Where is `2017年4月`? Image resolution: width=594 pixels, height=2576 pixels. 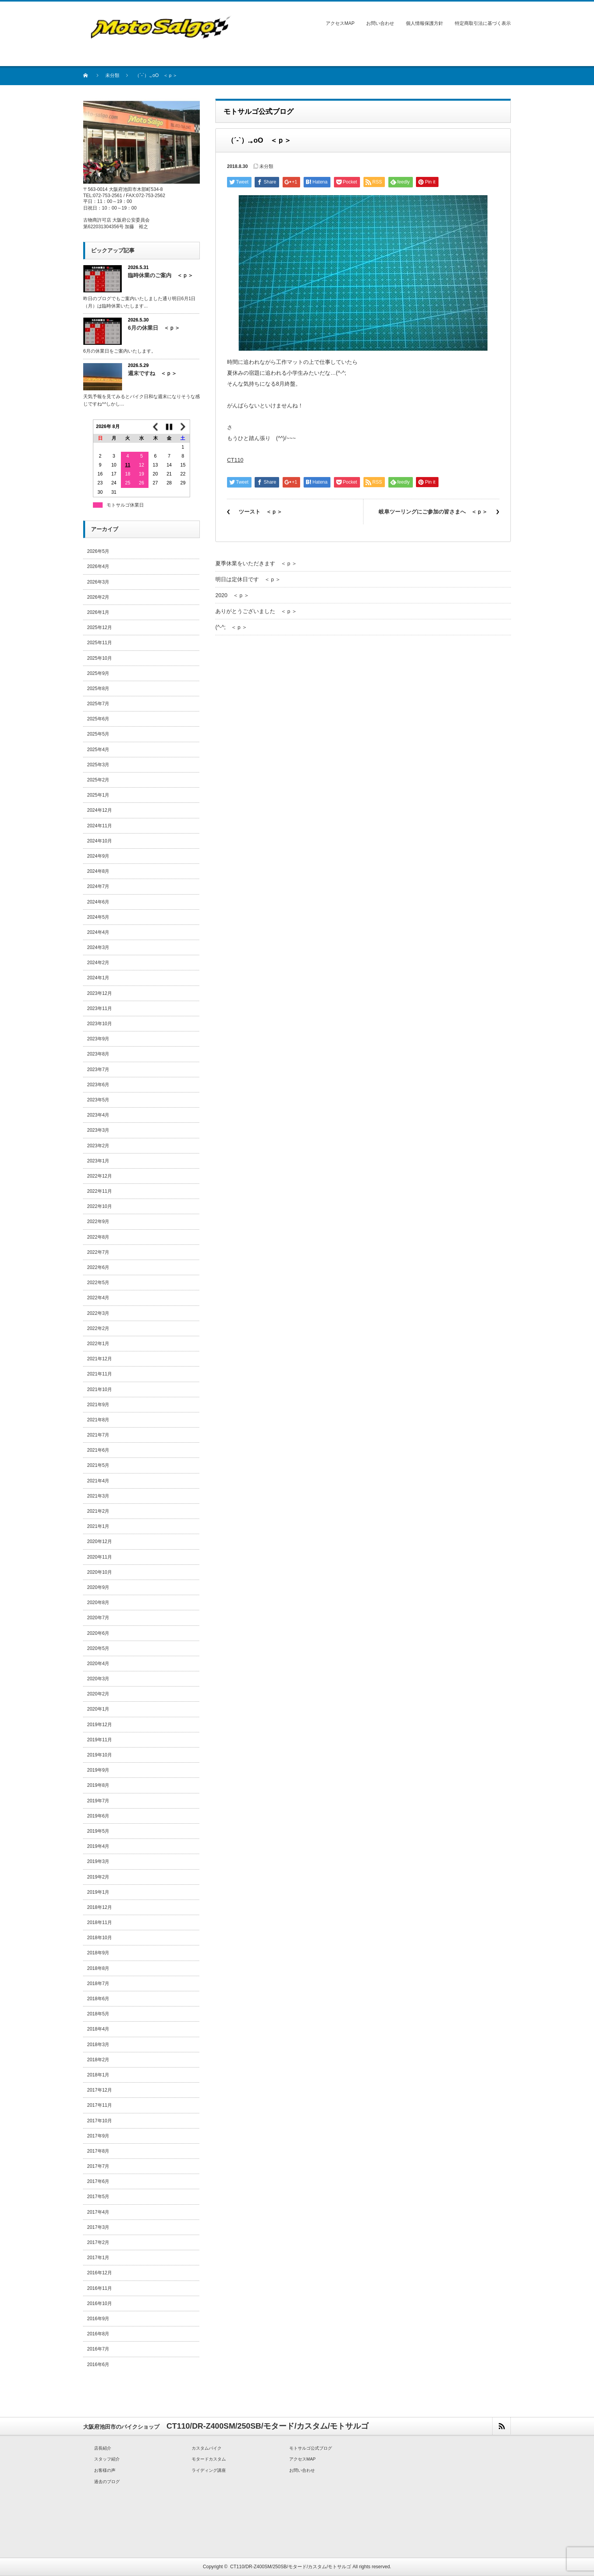
2017年4月 is located at coordinates (98, 2212).